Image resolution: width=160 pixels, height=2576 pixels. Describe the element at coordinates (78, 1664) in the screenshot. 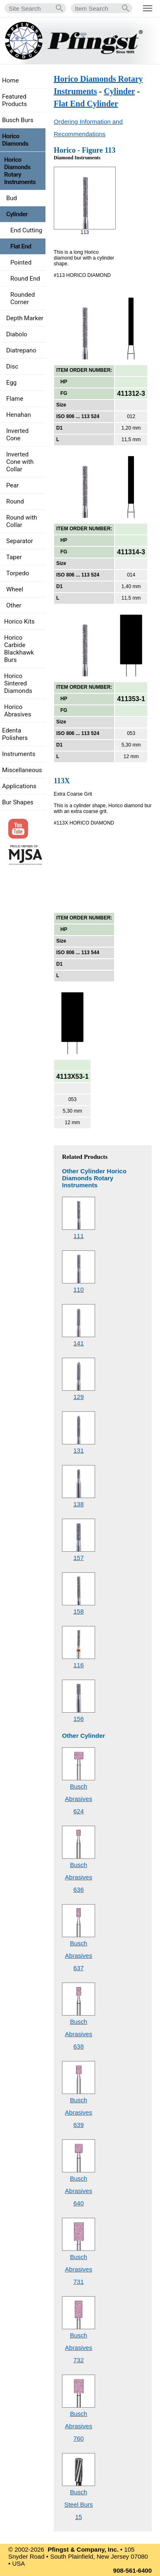

I see `116` at that location.